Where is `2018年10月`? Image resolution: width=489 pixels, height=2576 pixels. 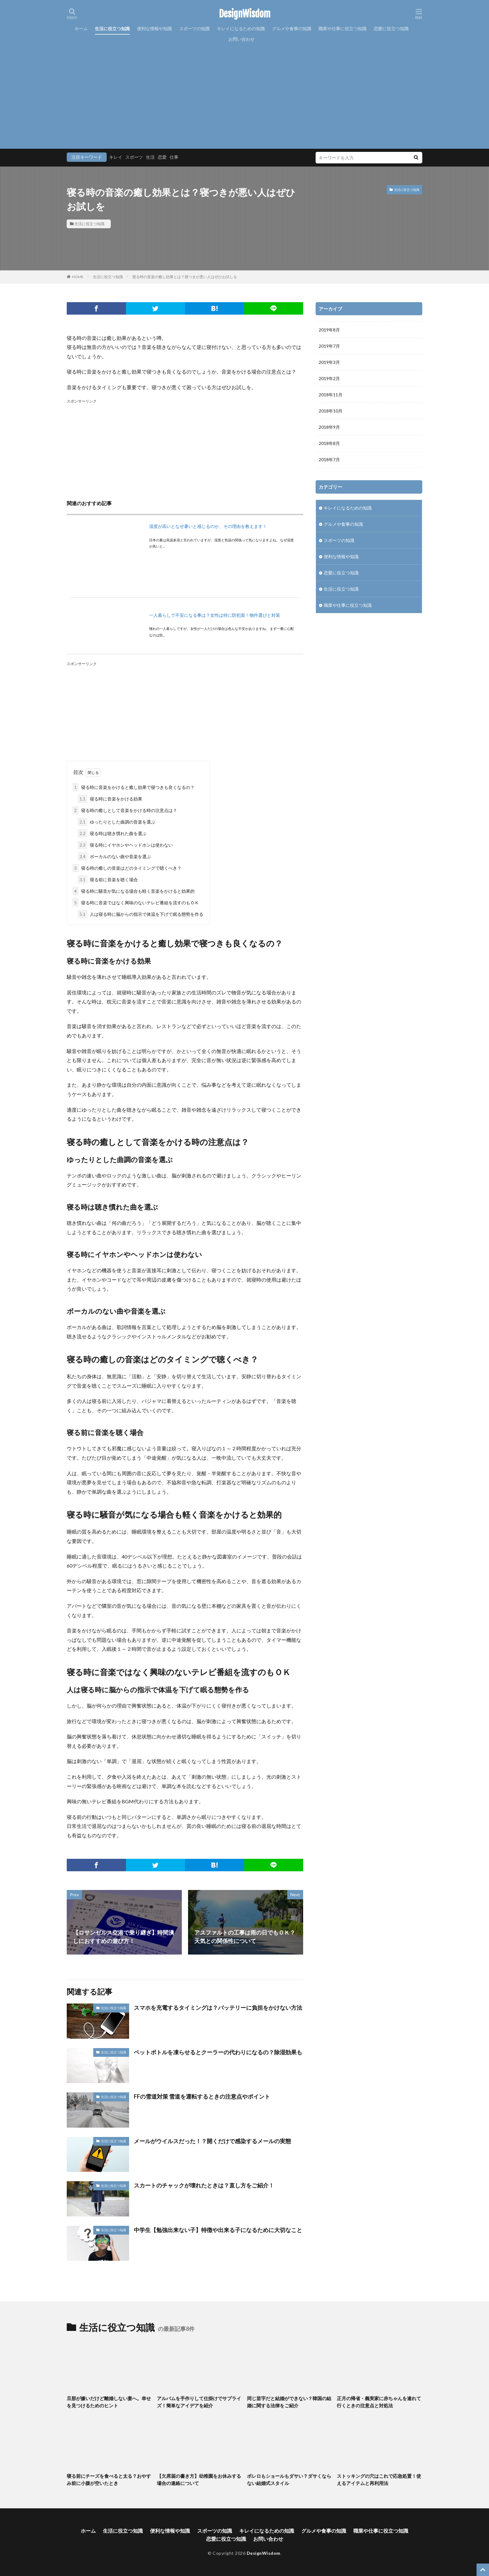 2018年10月 is located at coordinates (330, 410).